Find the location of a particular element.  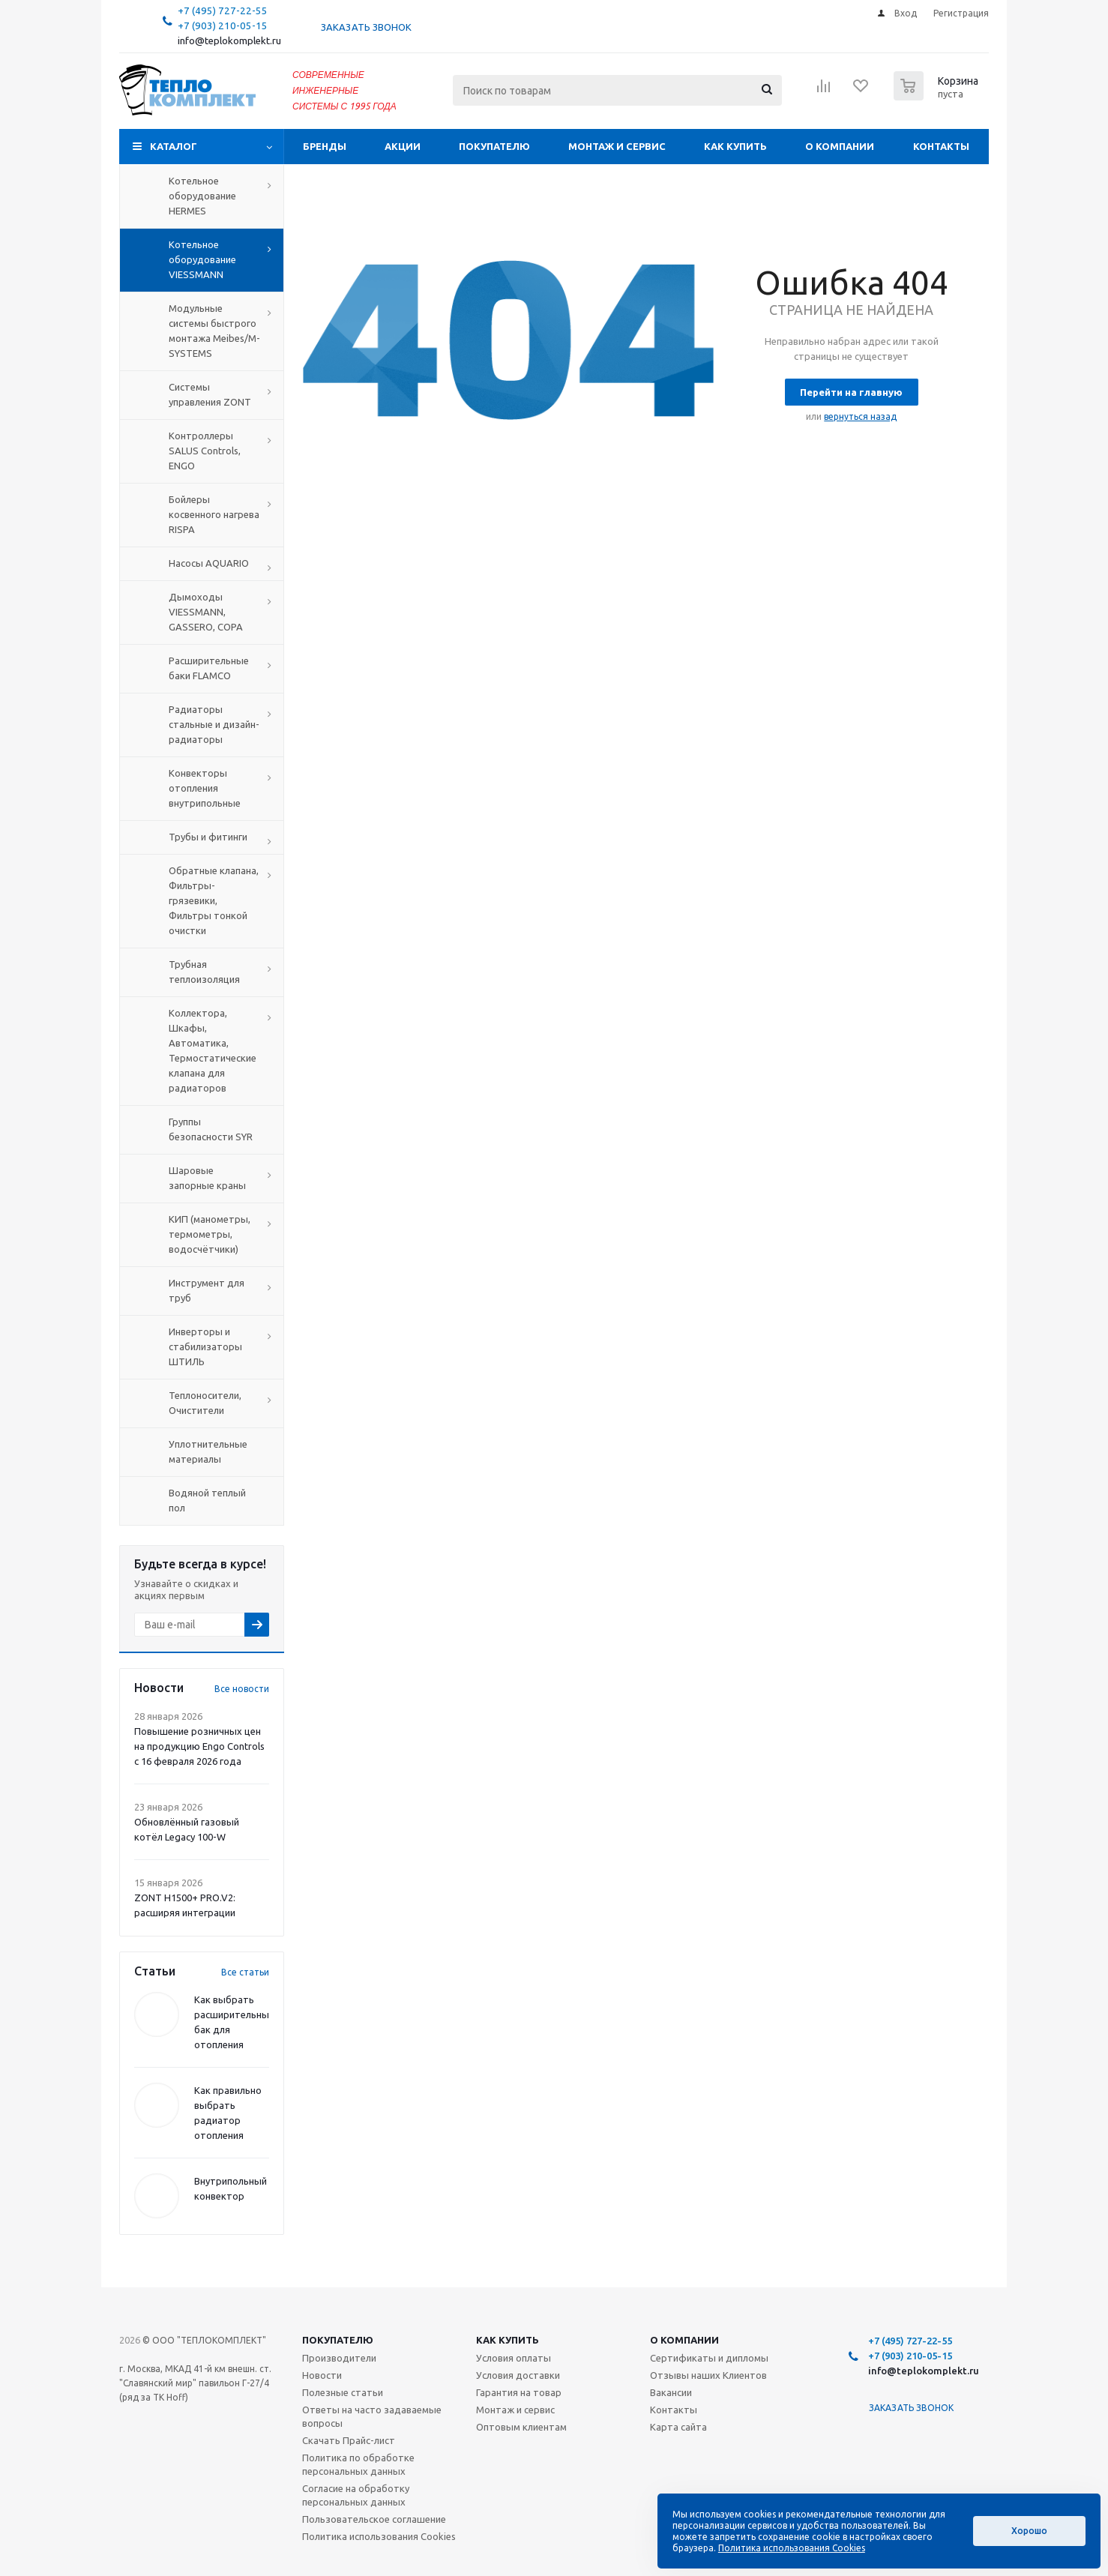

Карта сайта is located at coordinates (678, 2427).